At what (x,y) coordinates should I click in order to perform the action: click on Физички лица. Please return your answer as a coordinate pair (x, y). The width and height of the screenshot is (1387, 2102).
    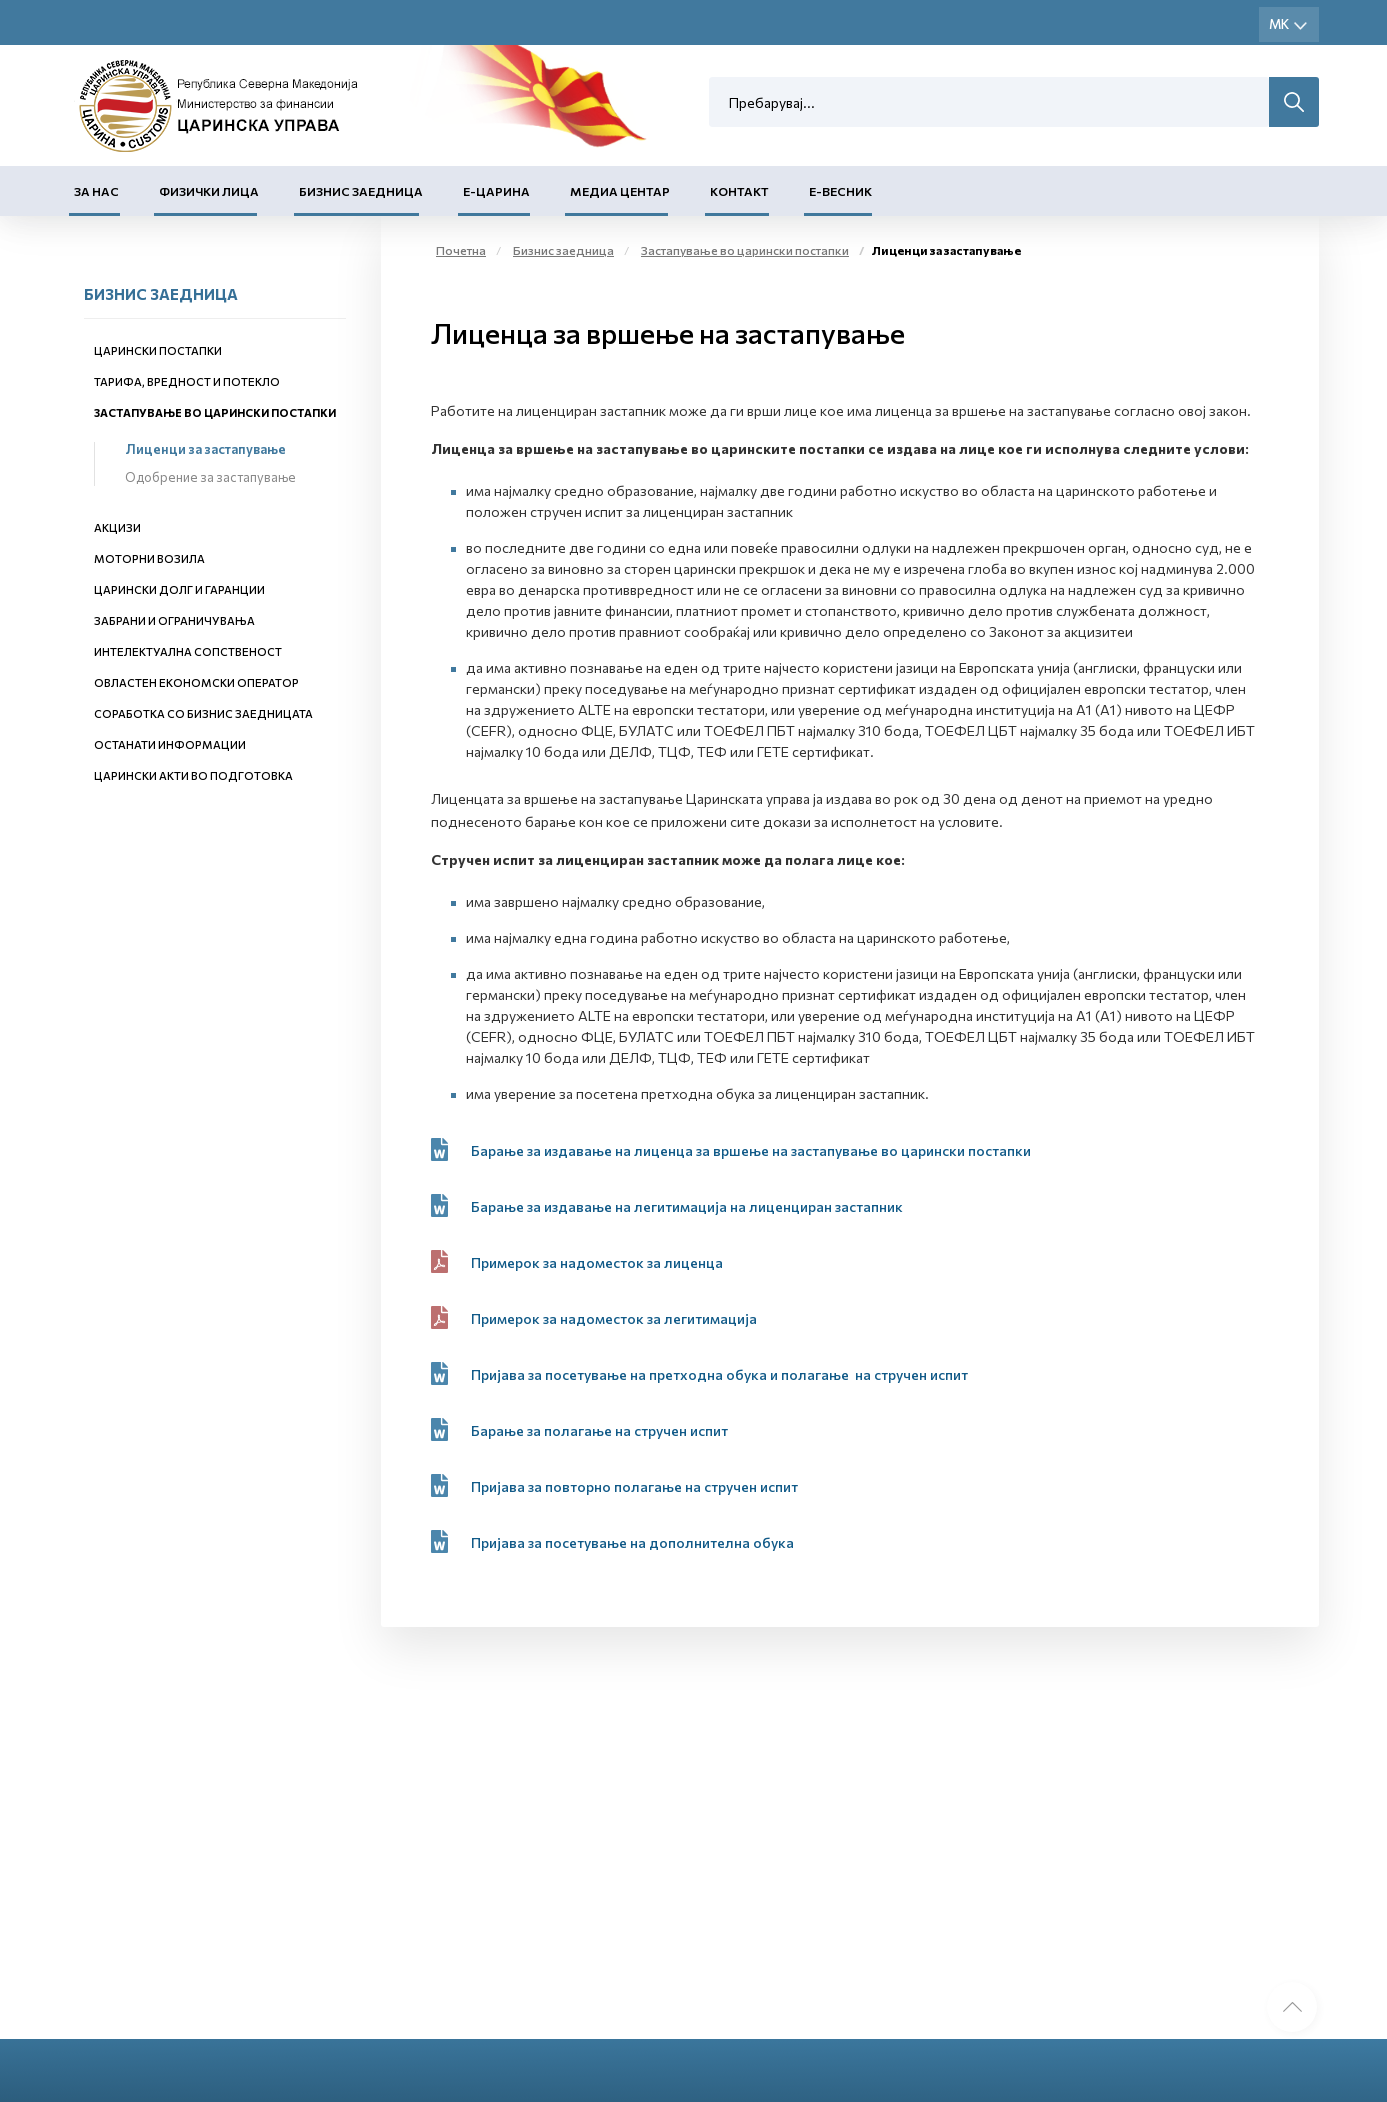
    Looking at the image, I should click on (209, 191).